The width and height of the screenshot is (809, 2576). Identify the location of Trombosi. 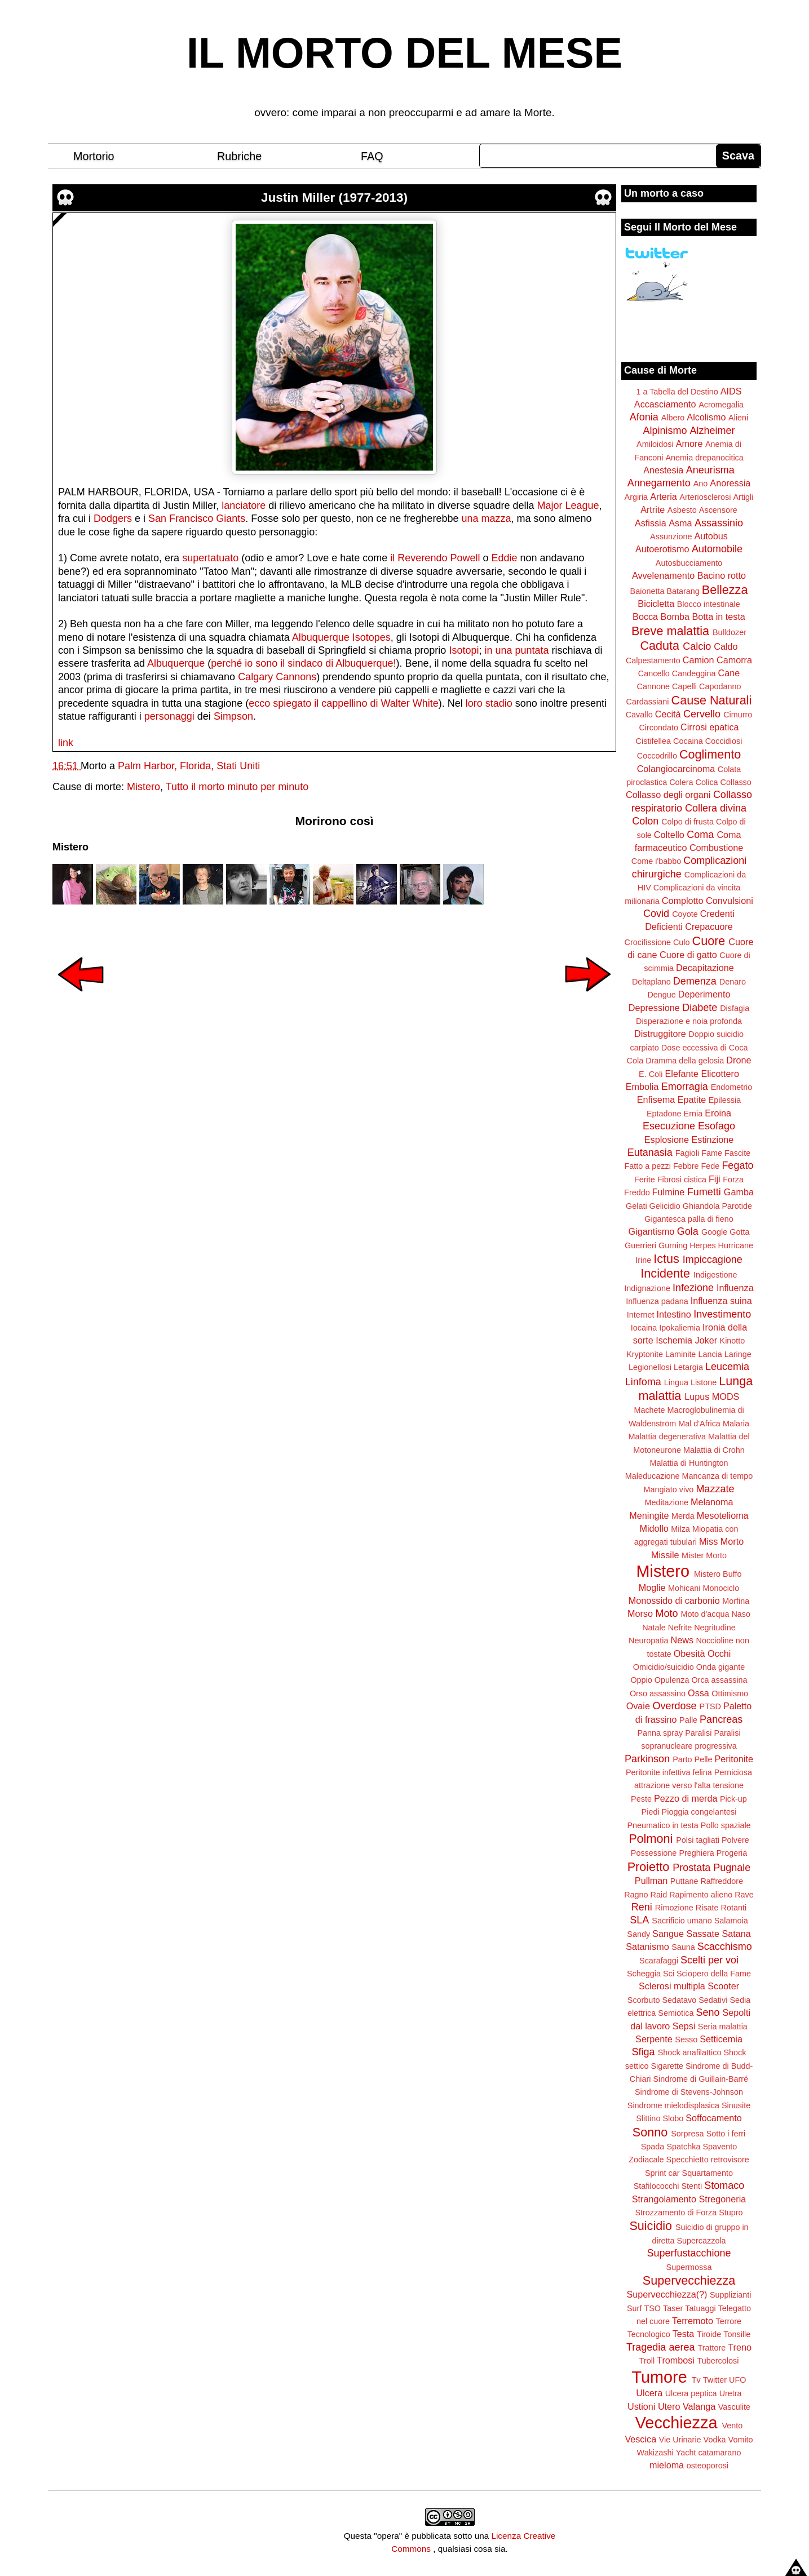
(676, 2360).